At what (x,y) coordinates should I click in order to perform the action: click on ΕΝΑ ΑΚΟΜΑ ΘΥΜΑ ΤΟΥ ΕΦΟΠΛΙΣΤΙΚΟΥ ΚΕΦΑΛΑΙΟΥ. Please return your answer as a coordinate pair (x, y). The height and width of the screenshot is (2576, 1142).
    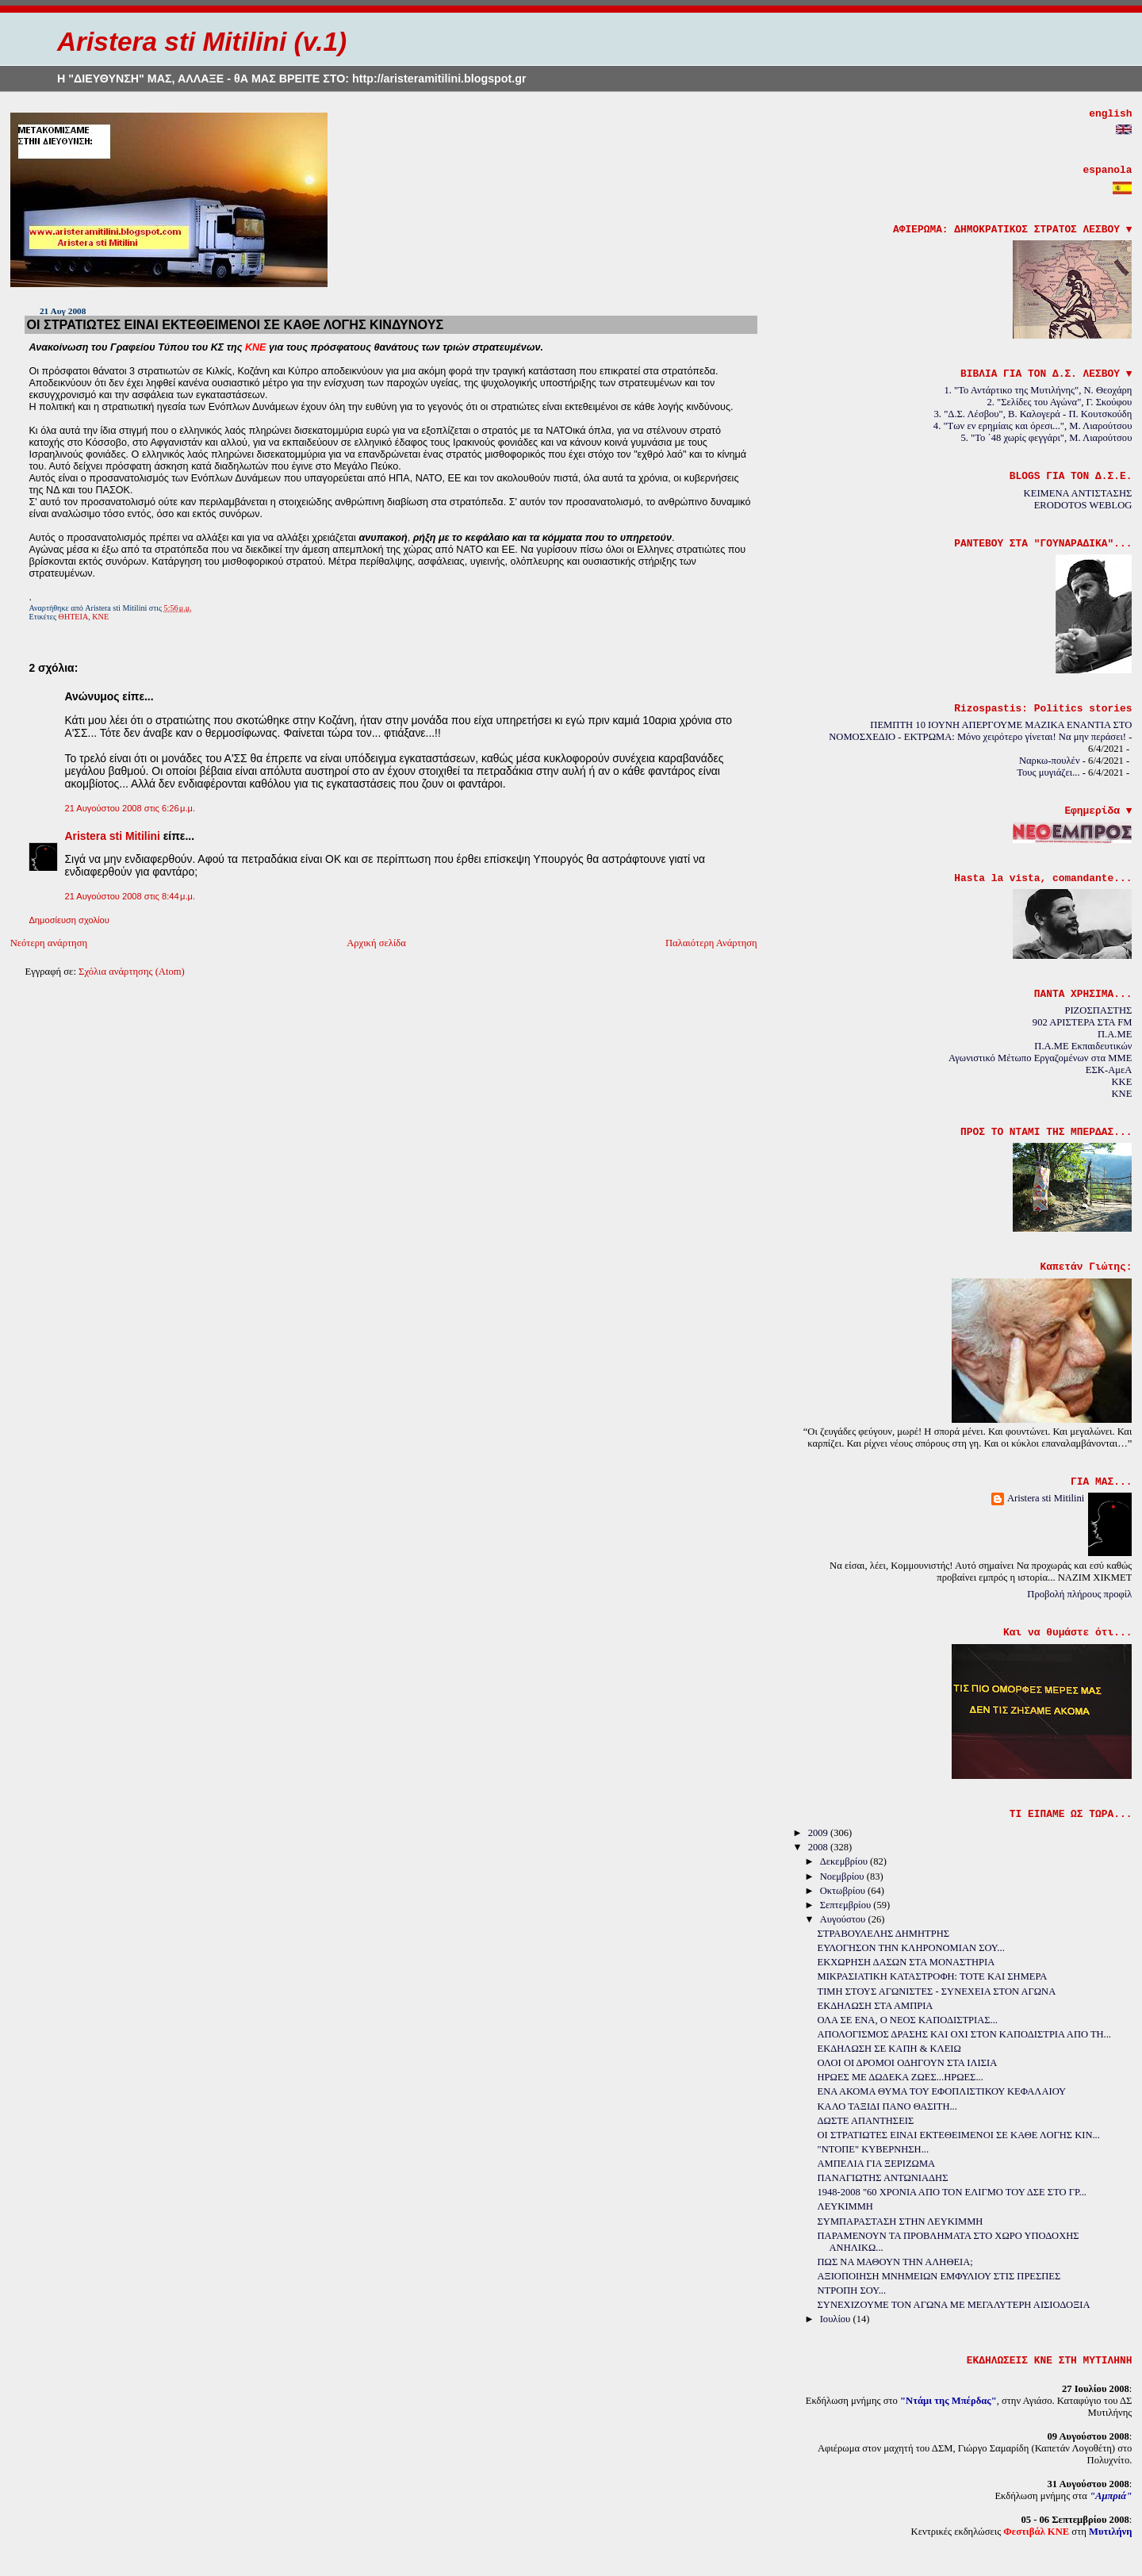
    Looking at the image, I should click on (942, 2091).